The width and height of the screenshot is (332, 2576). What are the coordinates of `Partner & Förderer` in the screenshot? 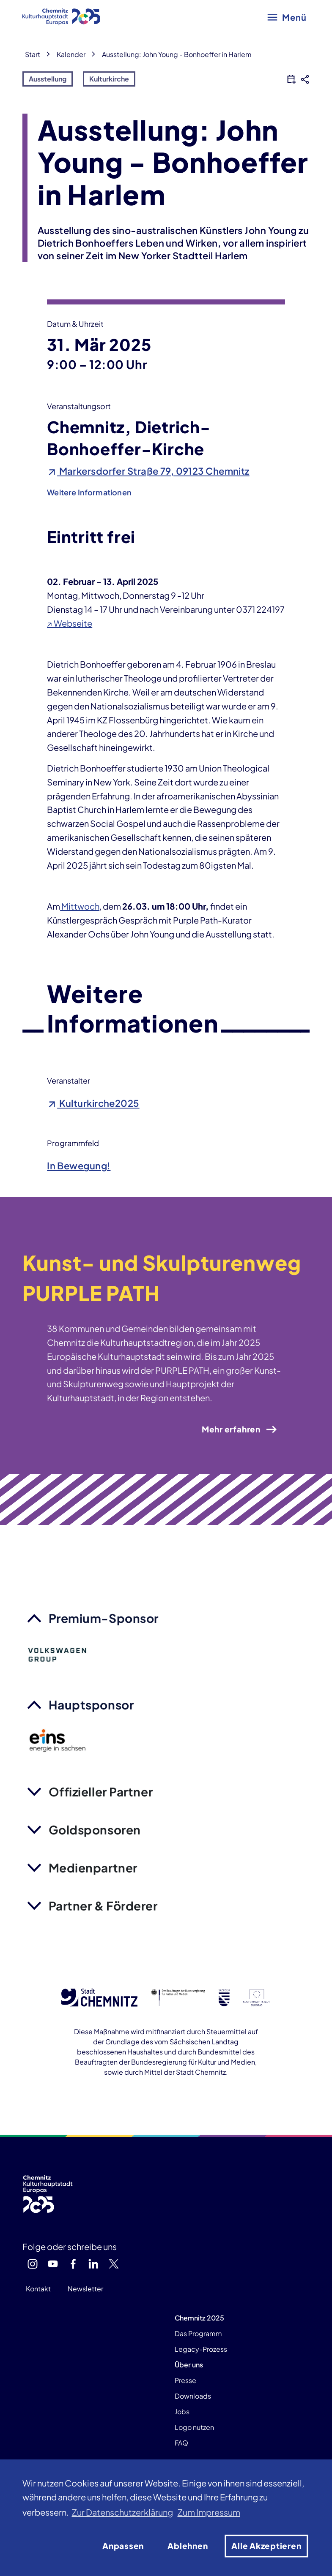 It's located at (103, 1905).